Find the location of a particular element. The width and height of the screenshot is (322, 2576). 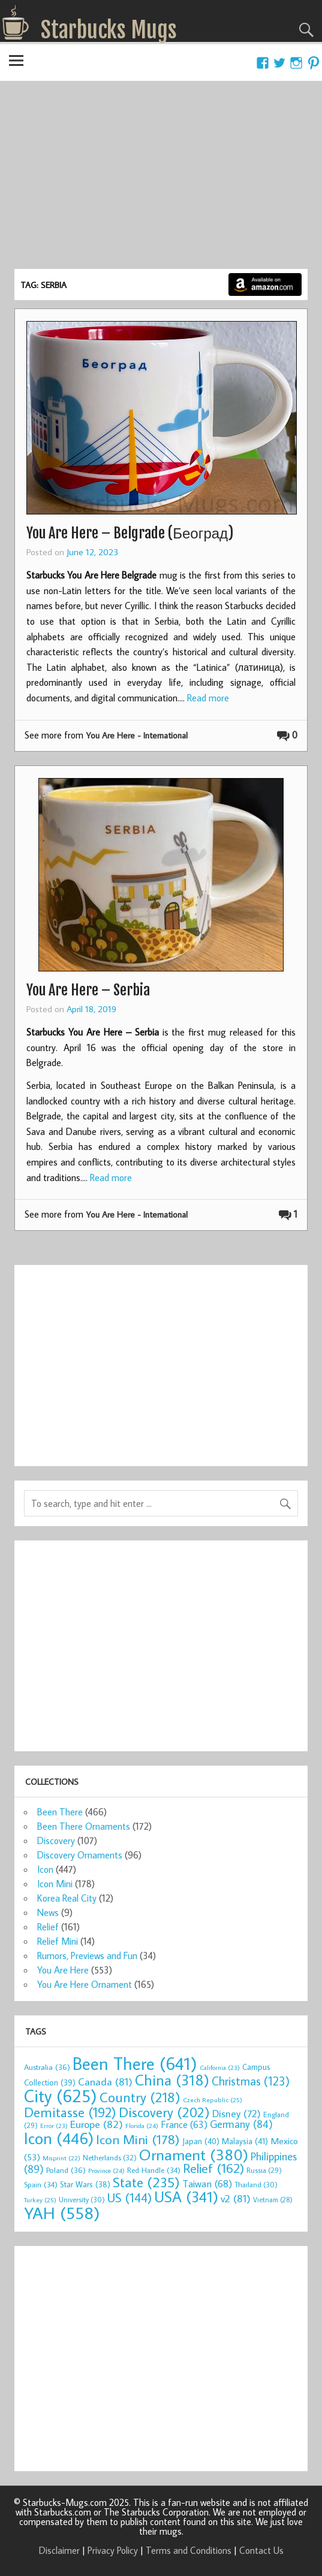

Spain [Spain (34 items)] is located at coordinates (41, 2184).